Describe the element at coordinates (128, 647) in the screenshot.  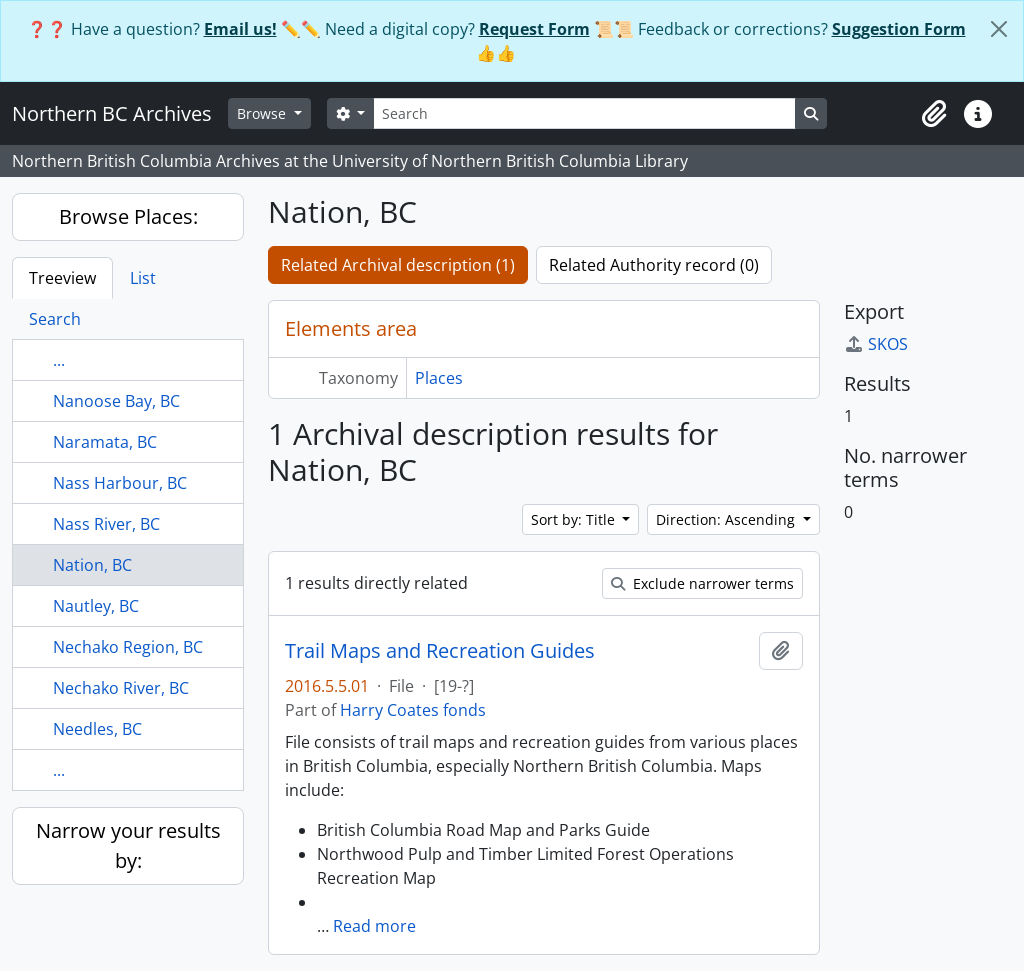
I see `Nechako Region, BC` at that location.